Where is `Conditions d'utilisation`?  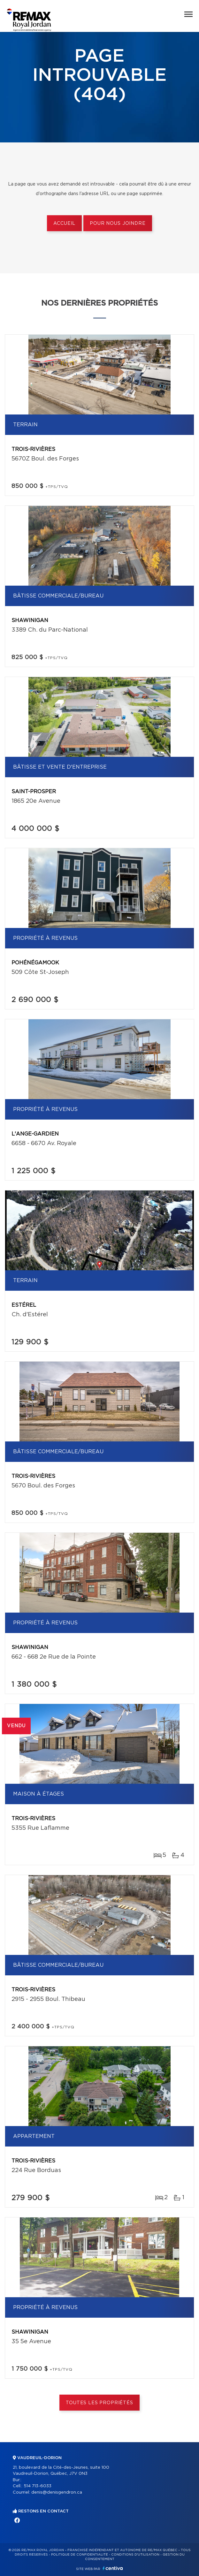
Conditions d'utilisation is located at coordinates (135, 2554).